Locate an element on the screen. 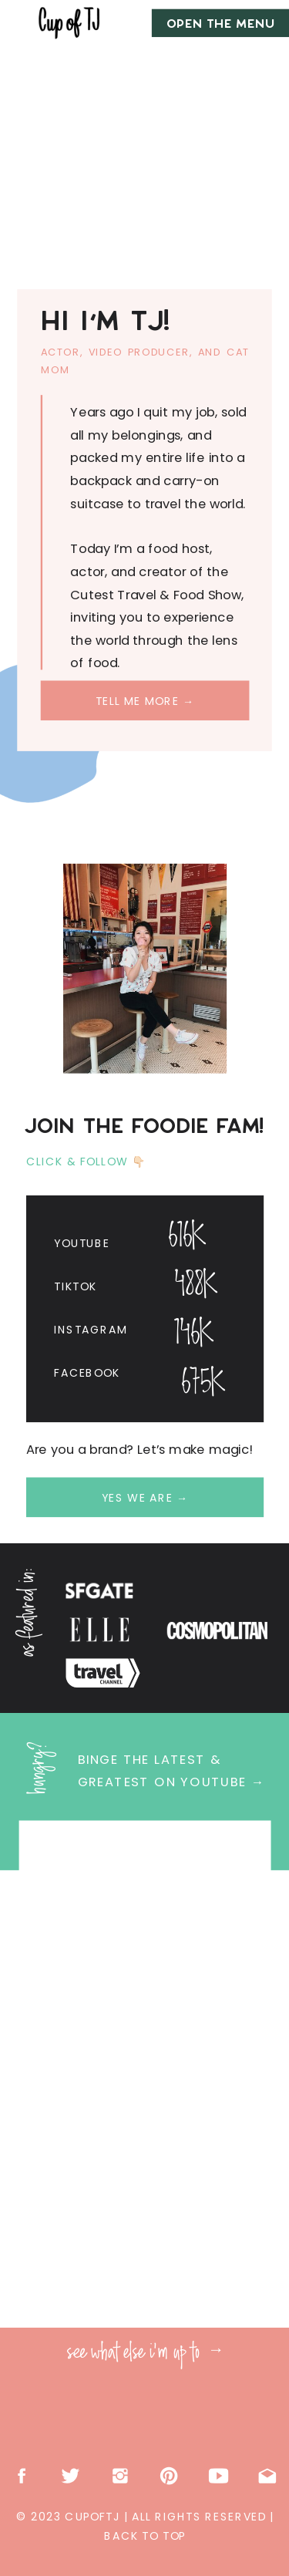 This screenshot has height=2576, width=289. Youtube is located at coordinates (81, 1242).